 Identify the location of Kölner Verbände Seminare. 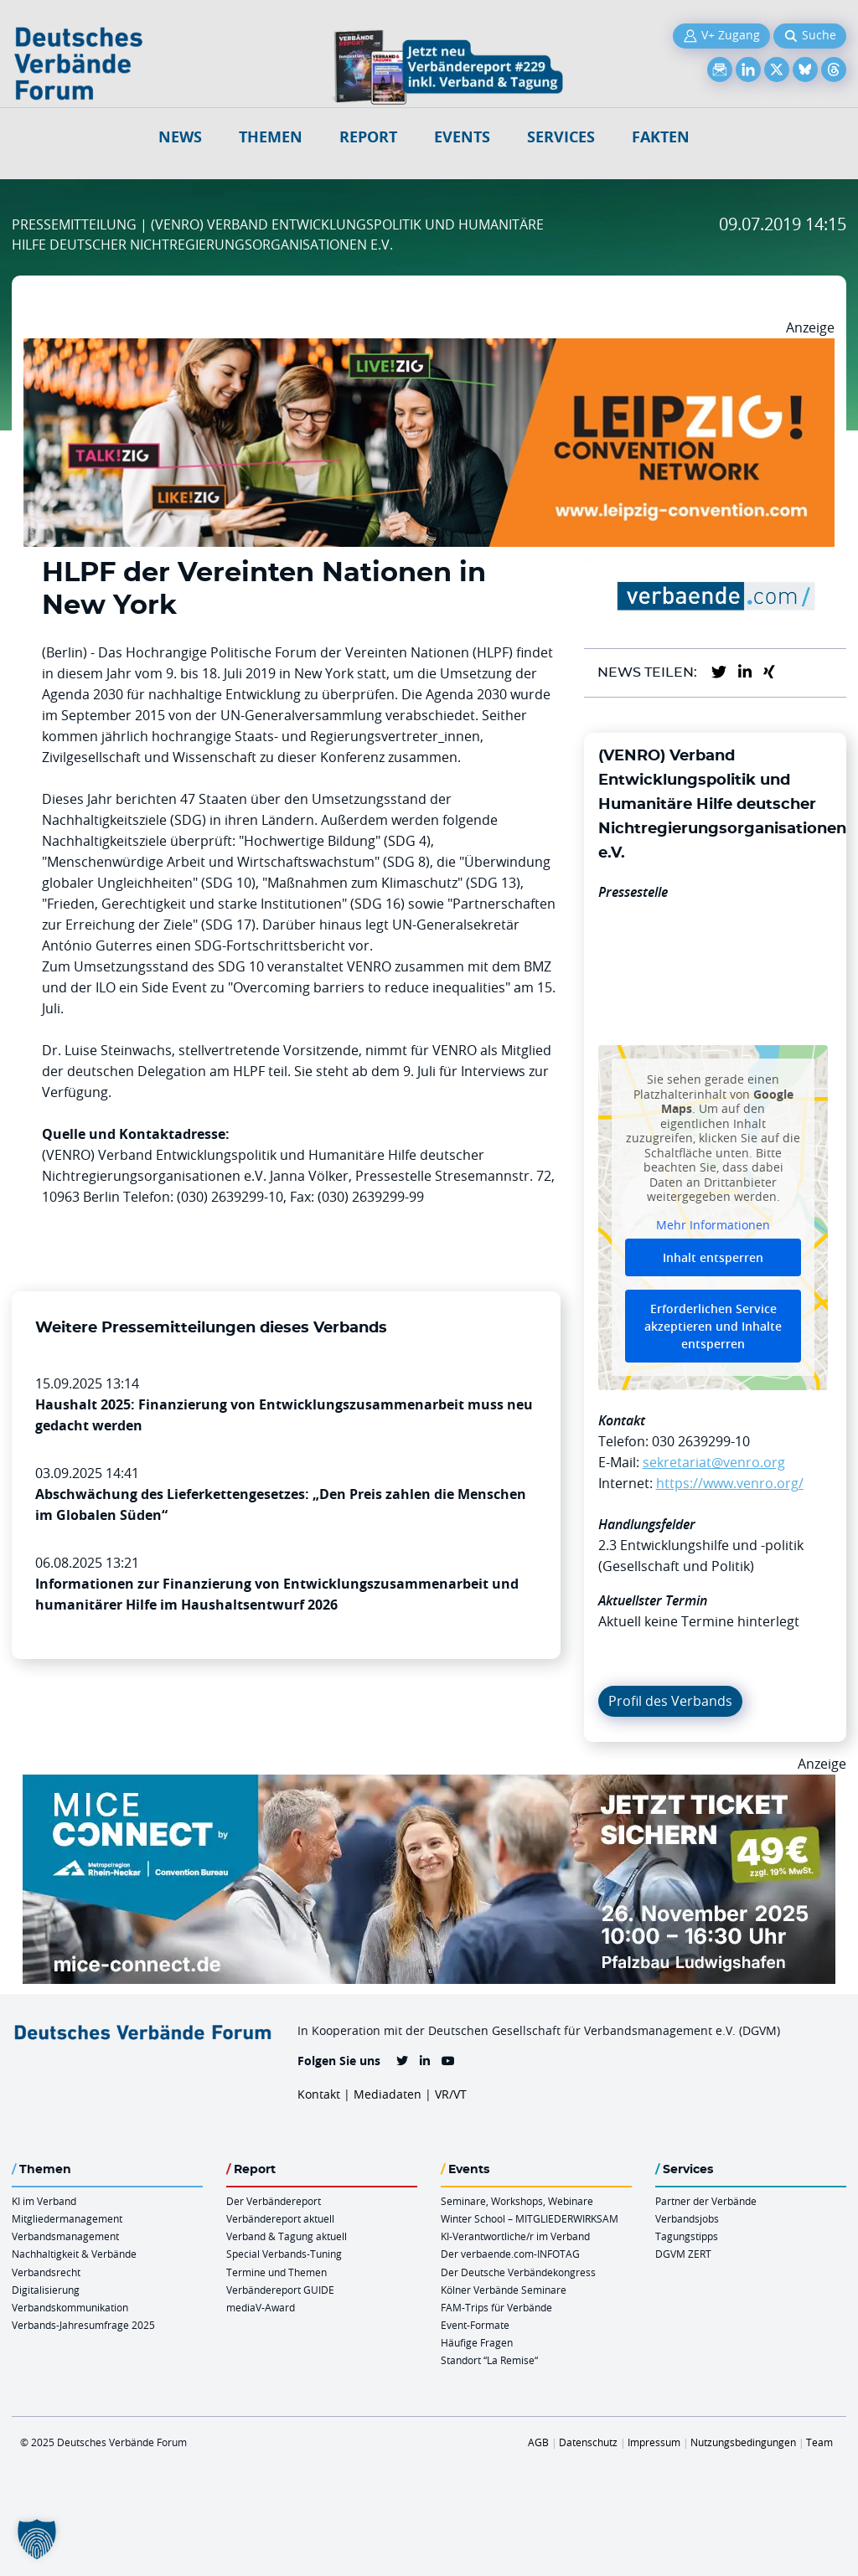
(503, 2289).